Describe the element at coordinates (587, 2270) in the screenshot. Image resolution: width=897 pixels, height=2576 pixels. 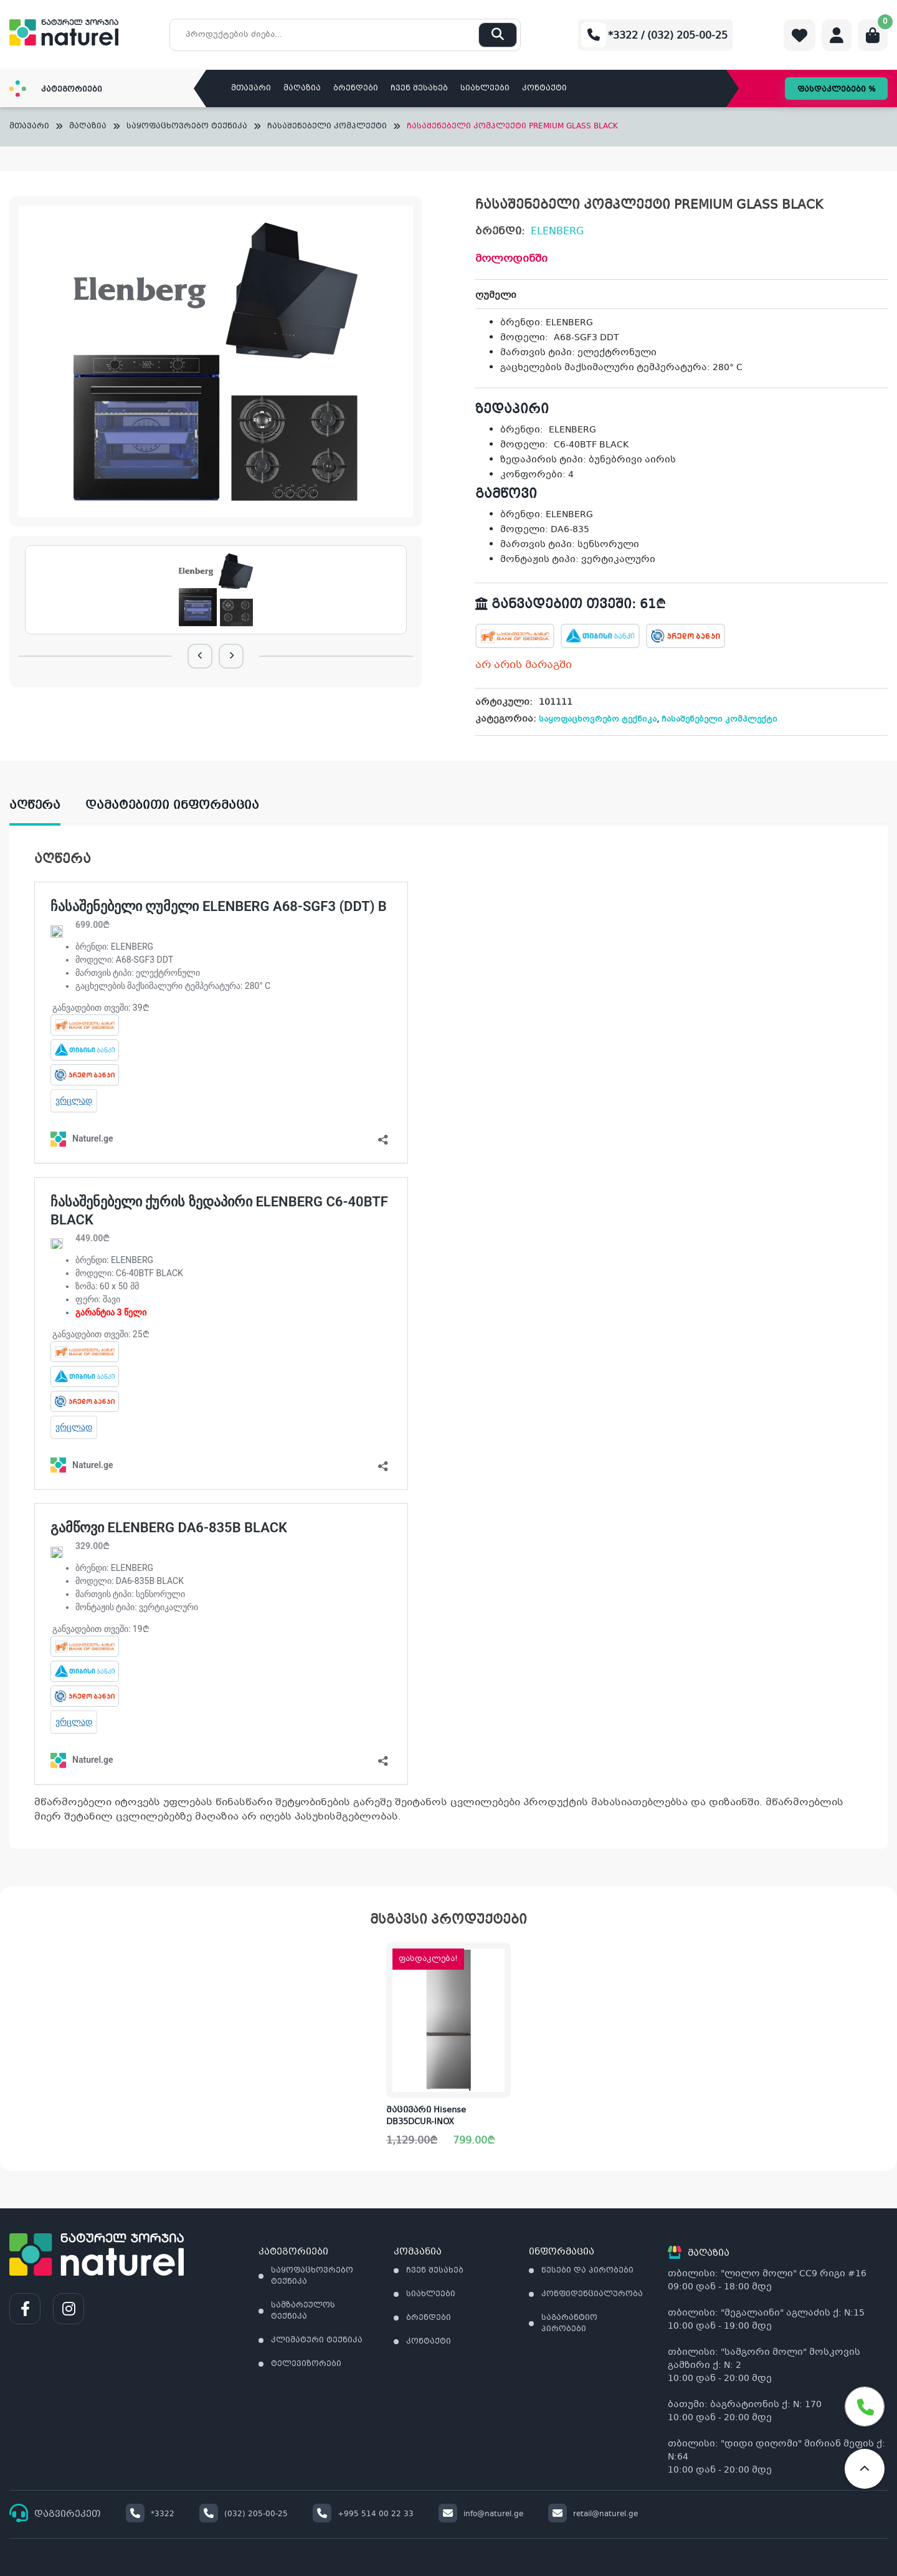
I see `წესები და პირობები` at that location.